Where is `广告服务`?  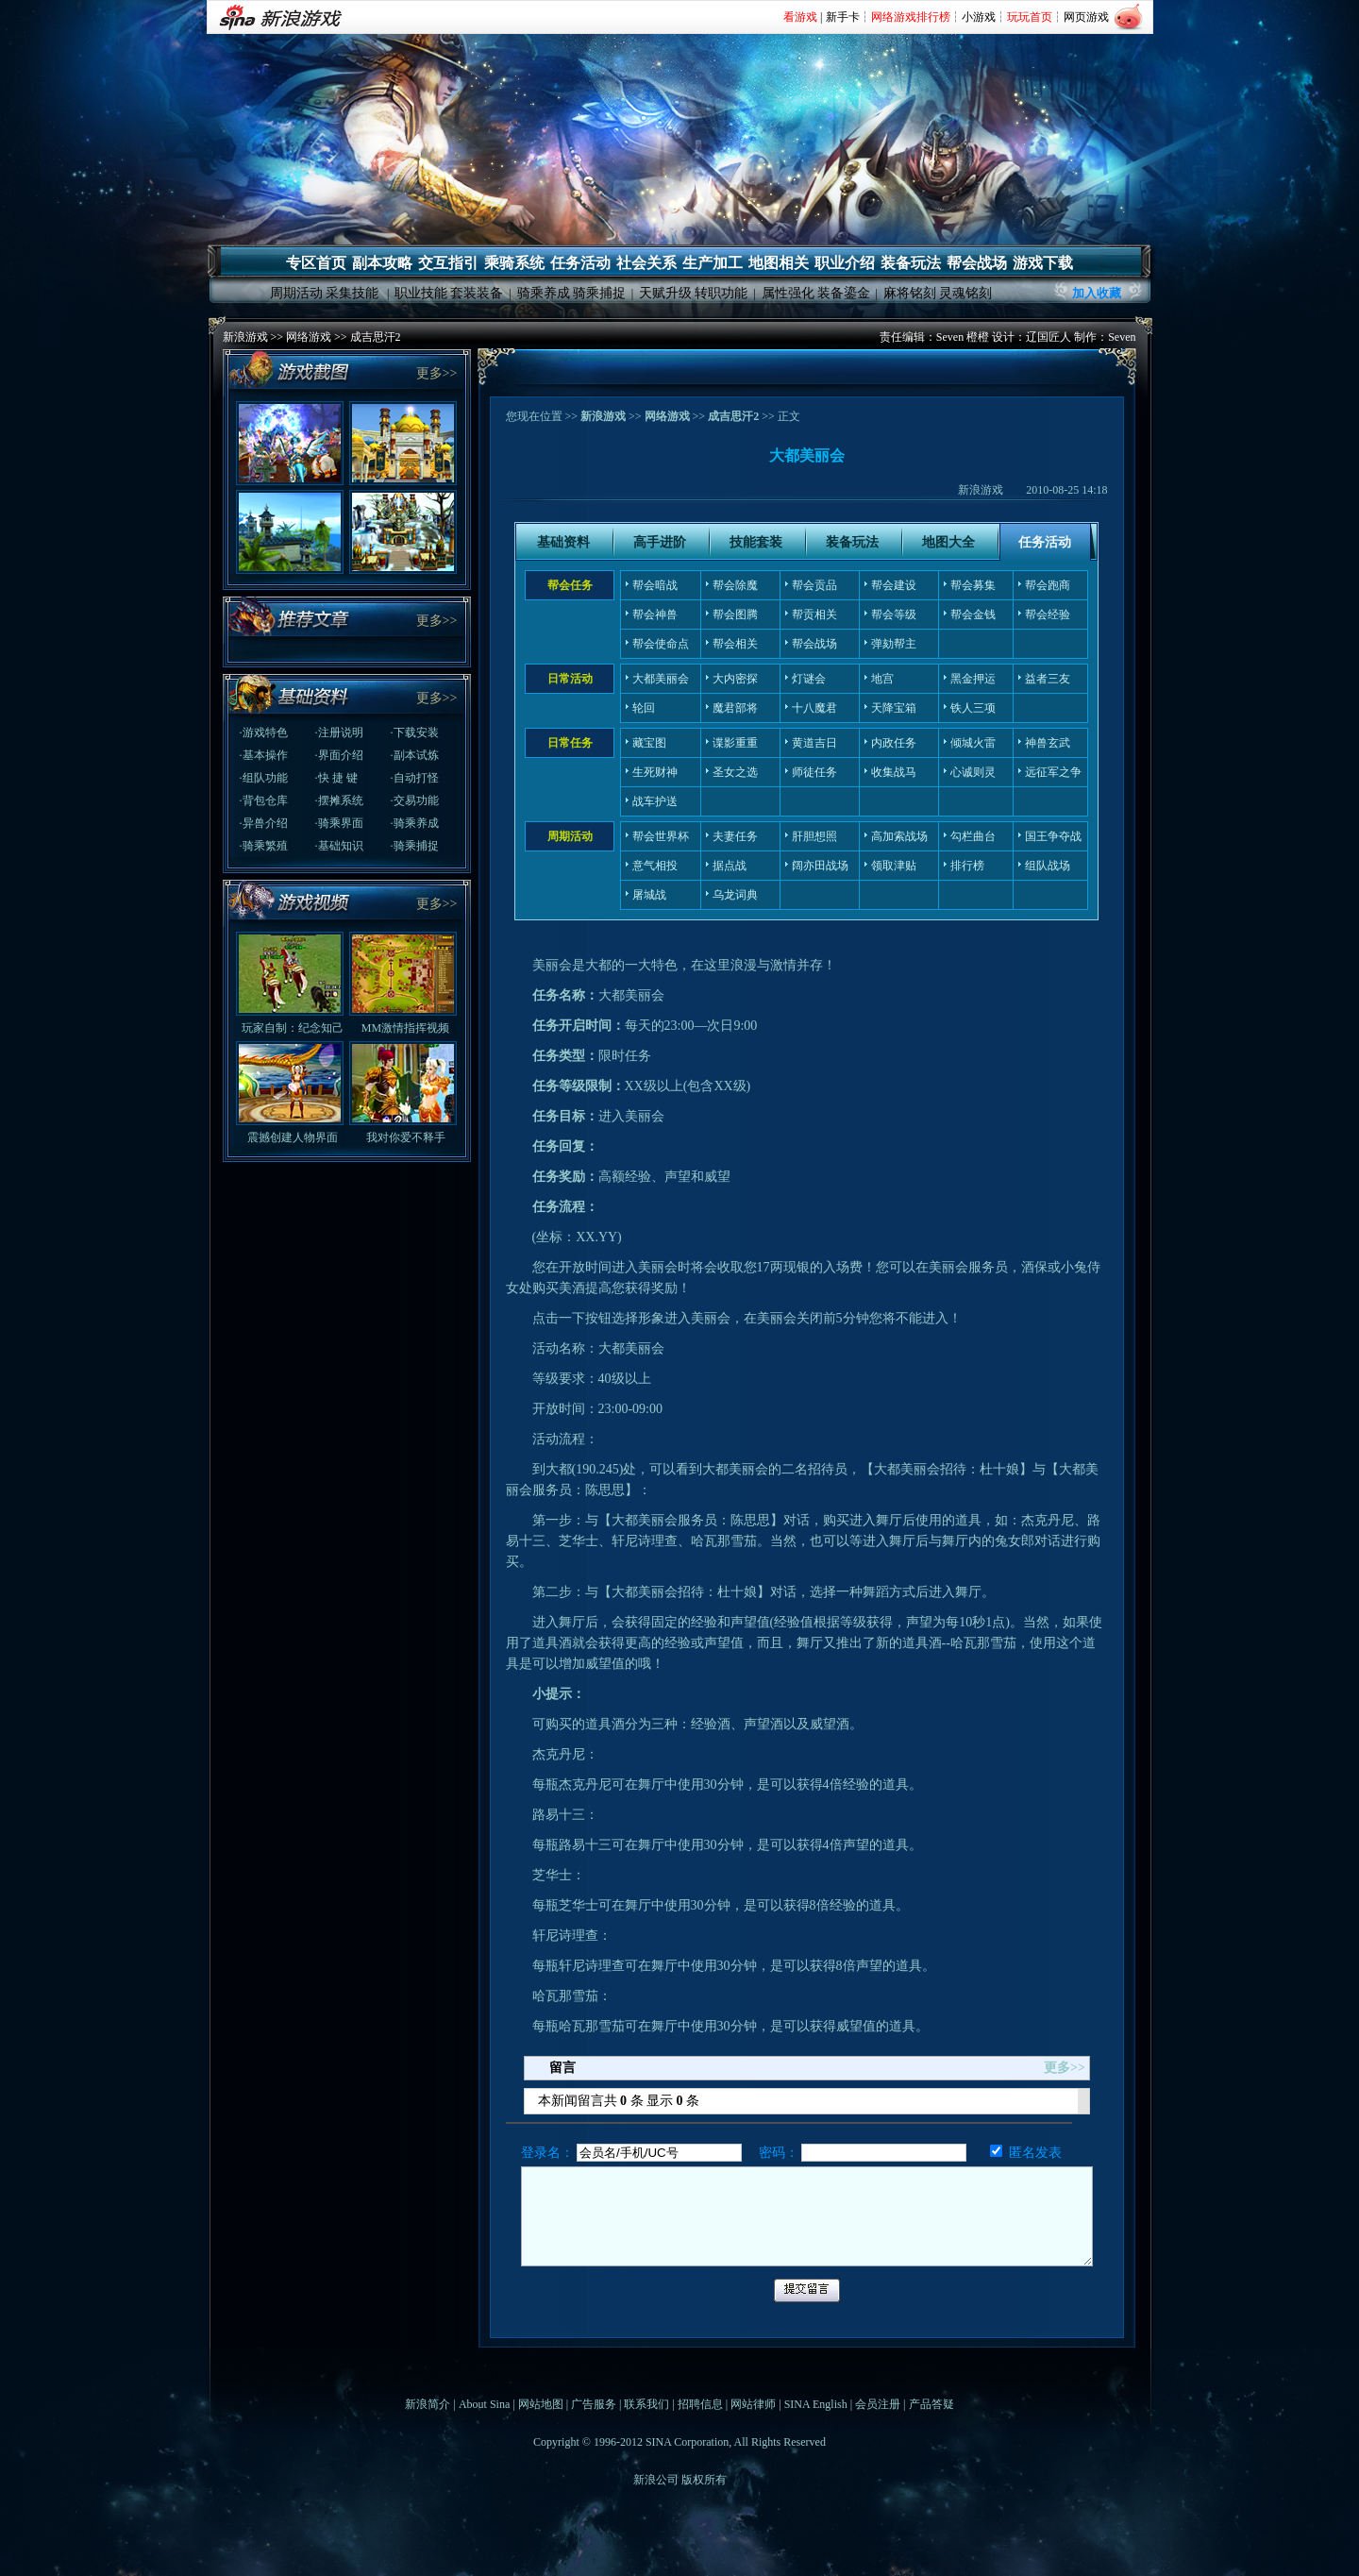
广告服务 is located at coordinates (593, 2404).